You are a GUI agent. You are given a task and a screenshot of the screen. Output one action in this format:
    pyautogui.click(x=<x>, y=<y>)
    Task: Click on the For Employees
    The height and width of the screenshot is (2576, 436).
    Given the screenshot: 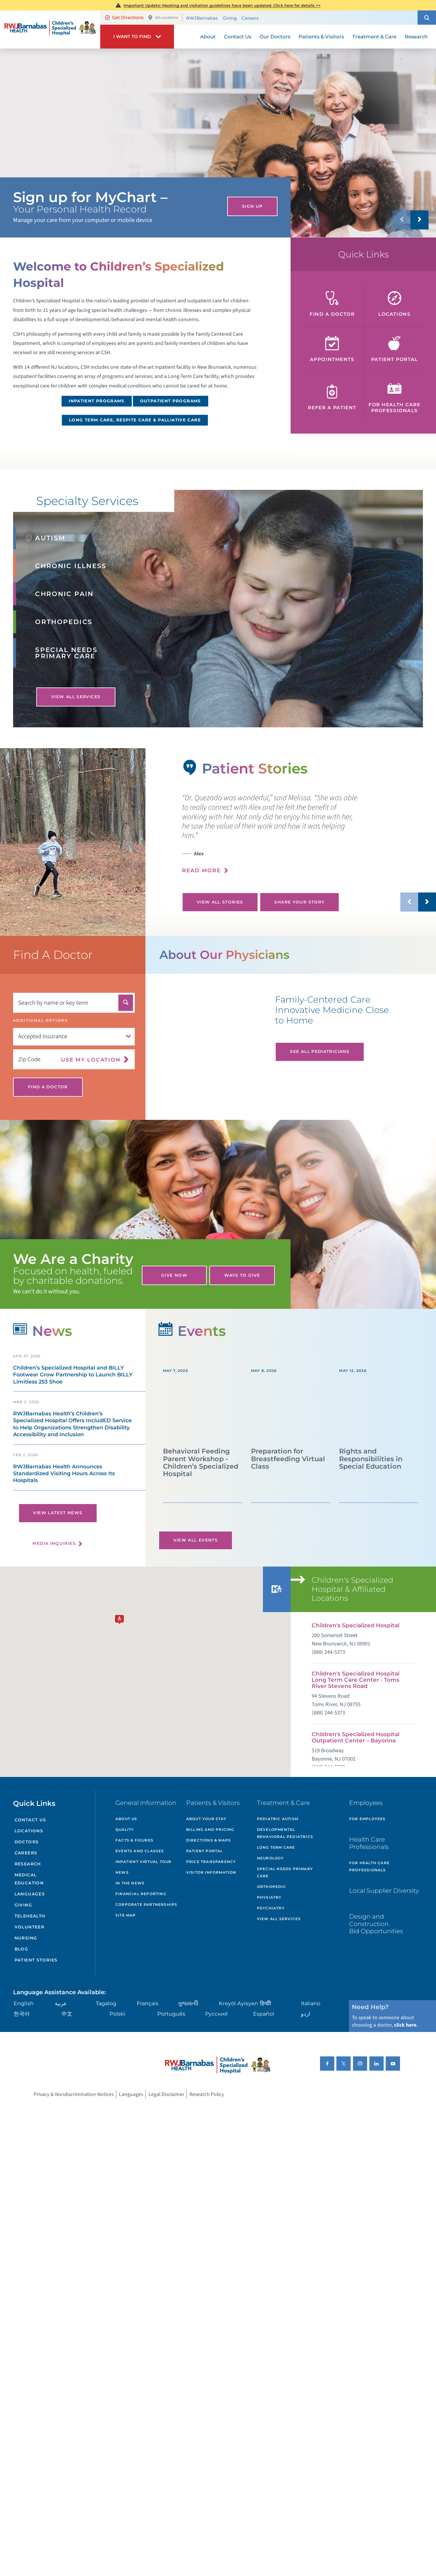 What is the action you would take?
    pyautogui.click(x=367, y=1819)
    